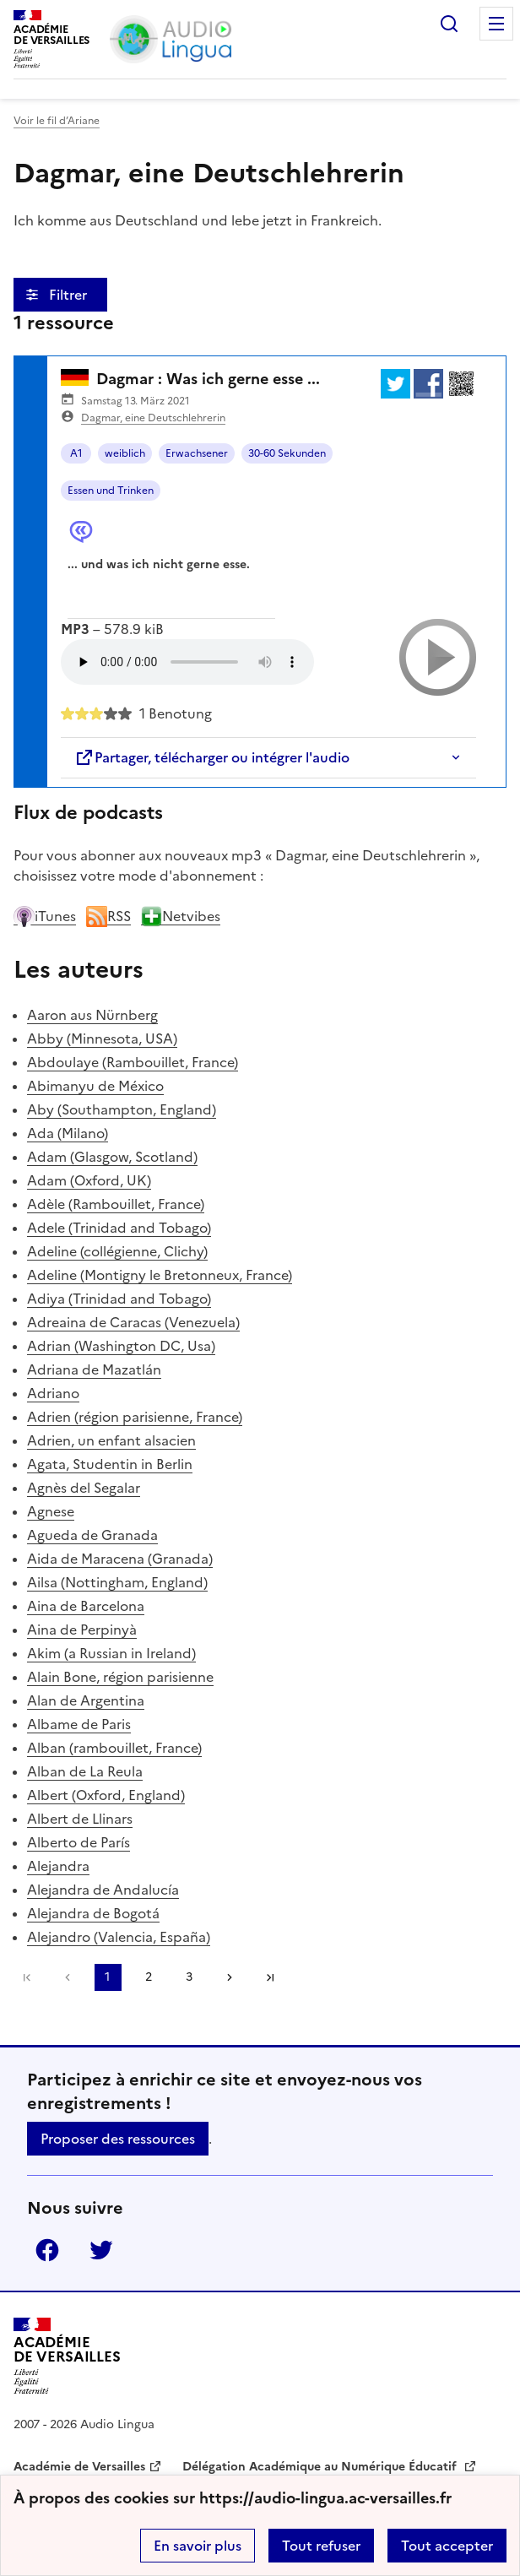 The image size is (520, 2576). Describe the element at coordinates (496, 24) in the screenshot. I see `Menu` at that location.